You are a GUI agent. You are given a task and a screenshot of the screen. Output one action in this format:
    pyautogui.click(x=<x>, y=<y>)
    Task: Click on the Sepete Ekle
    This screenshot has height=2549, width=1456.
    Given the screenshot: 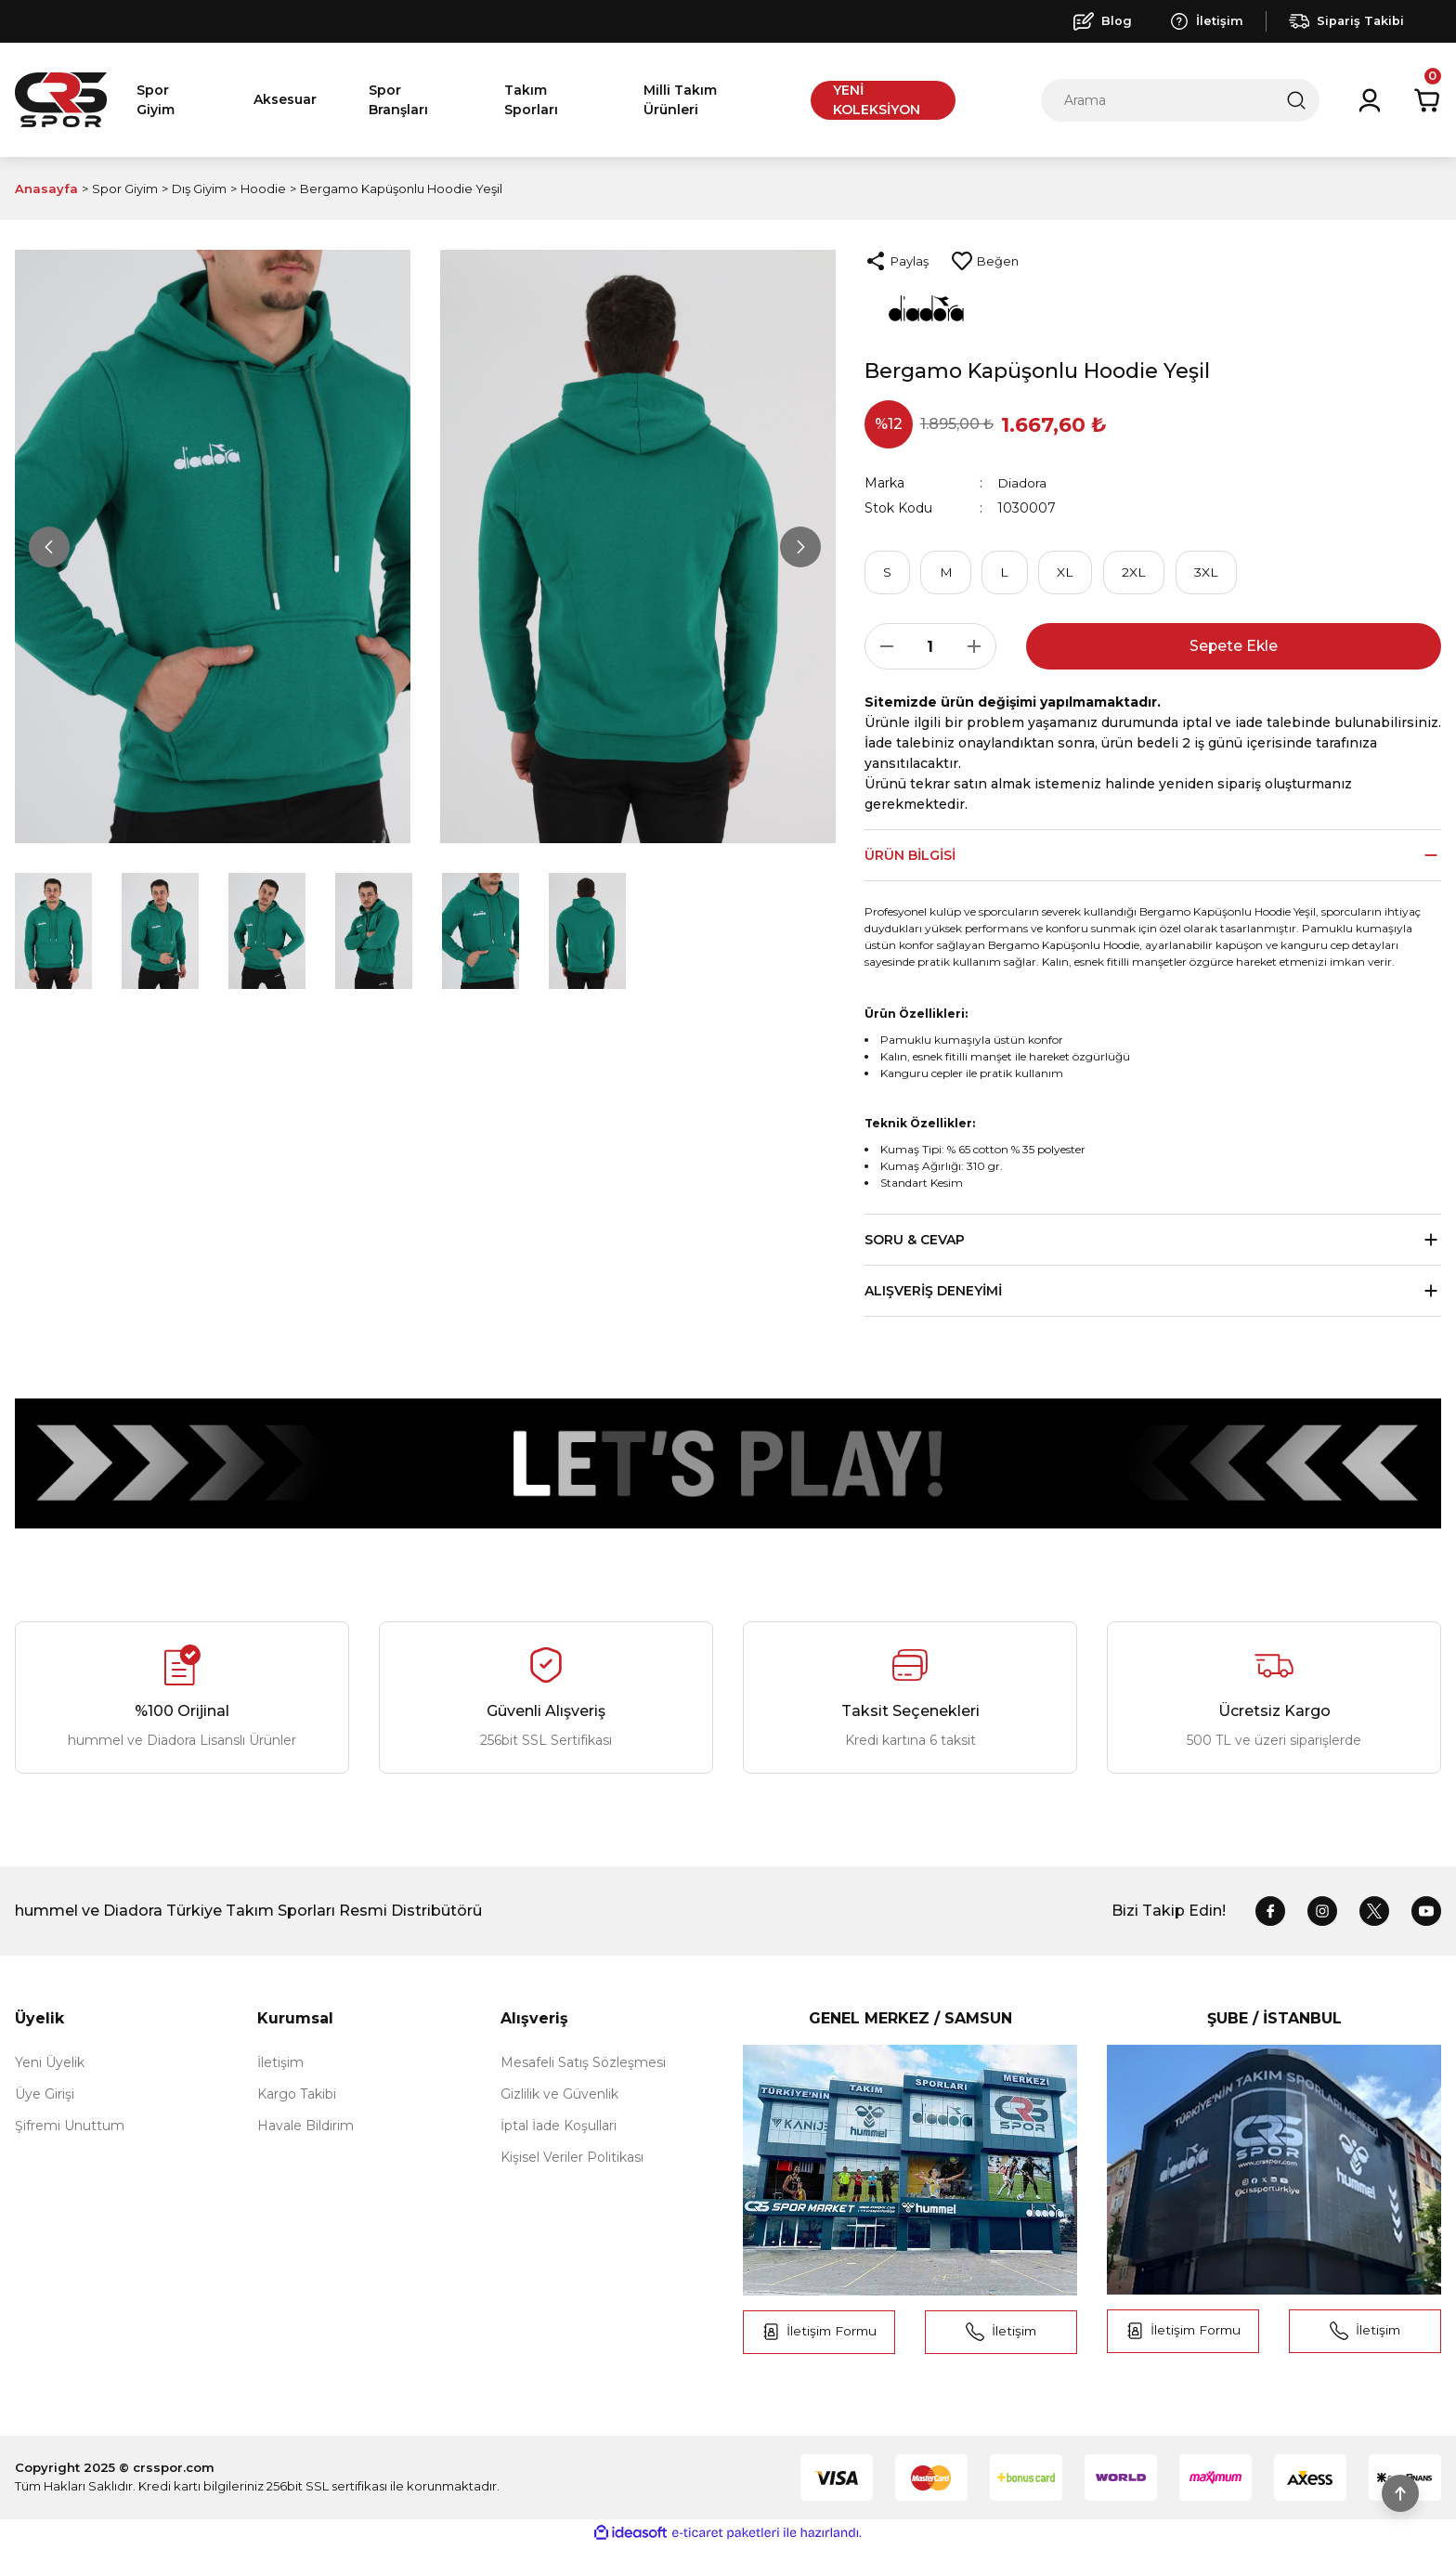 What is the action you would take?
    pyautogui.click(x=1234, y=648)
    